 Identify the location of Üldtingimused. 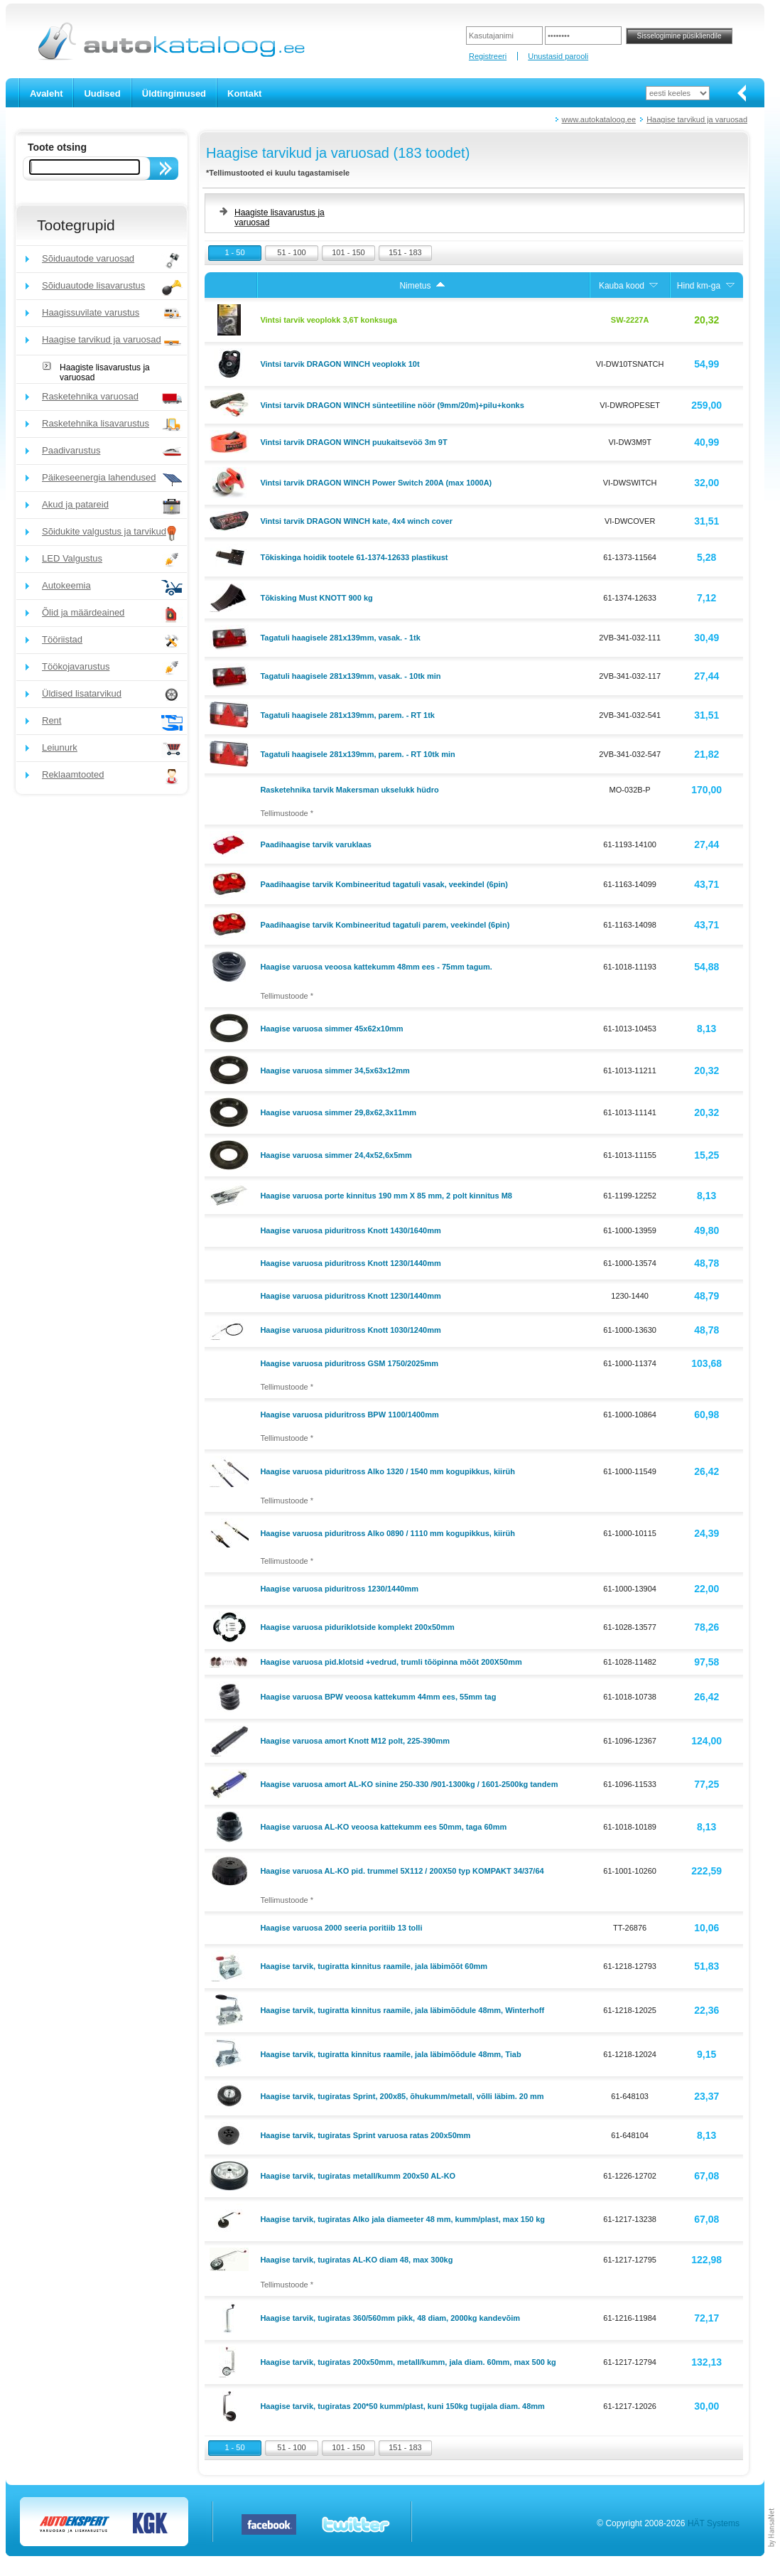
(174, 93).